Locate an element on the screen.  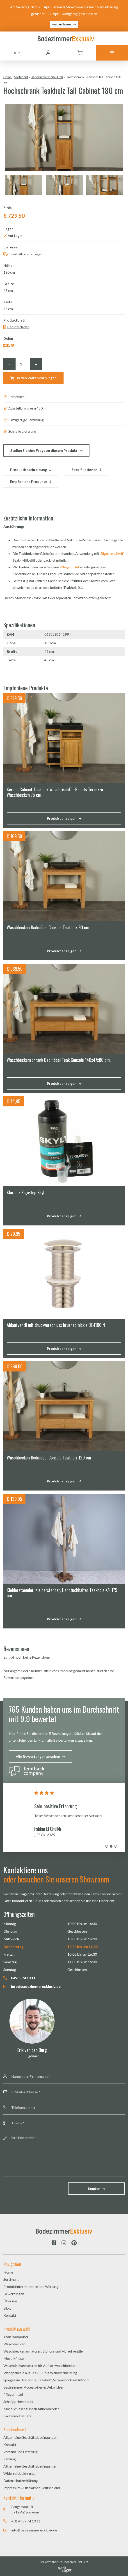
Pflegemittel is located at coordinates (69, 567).